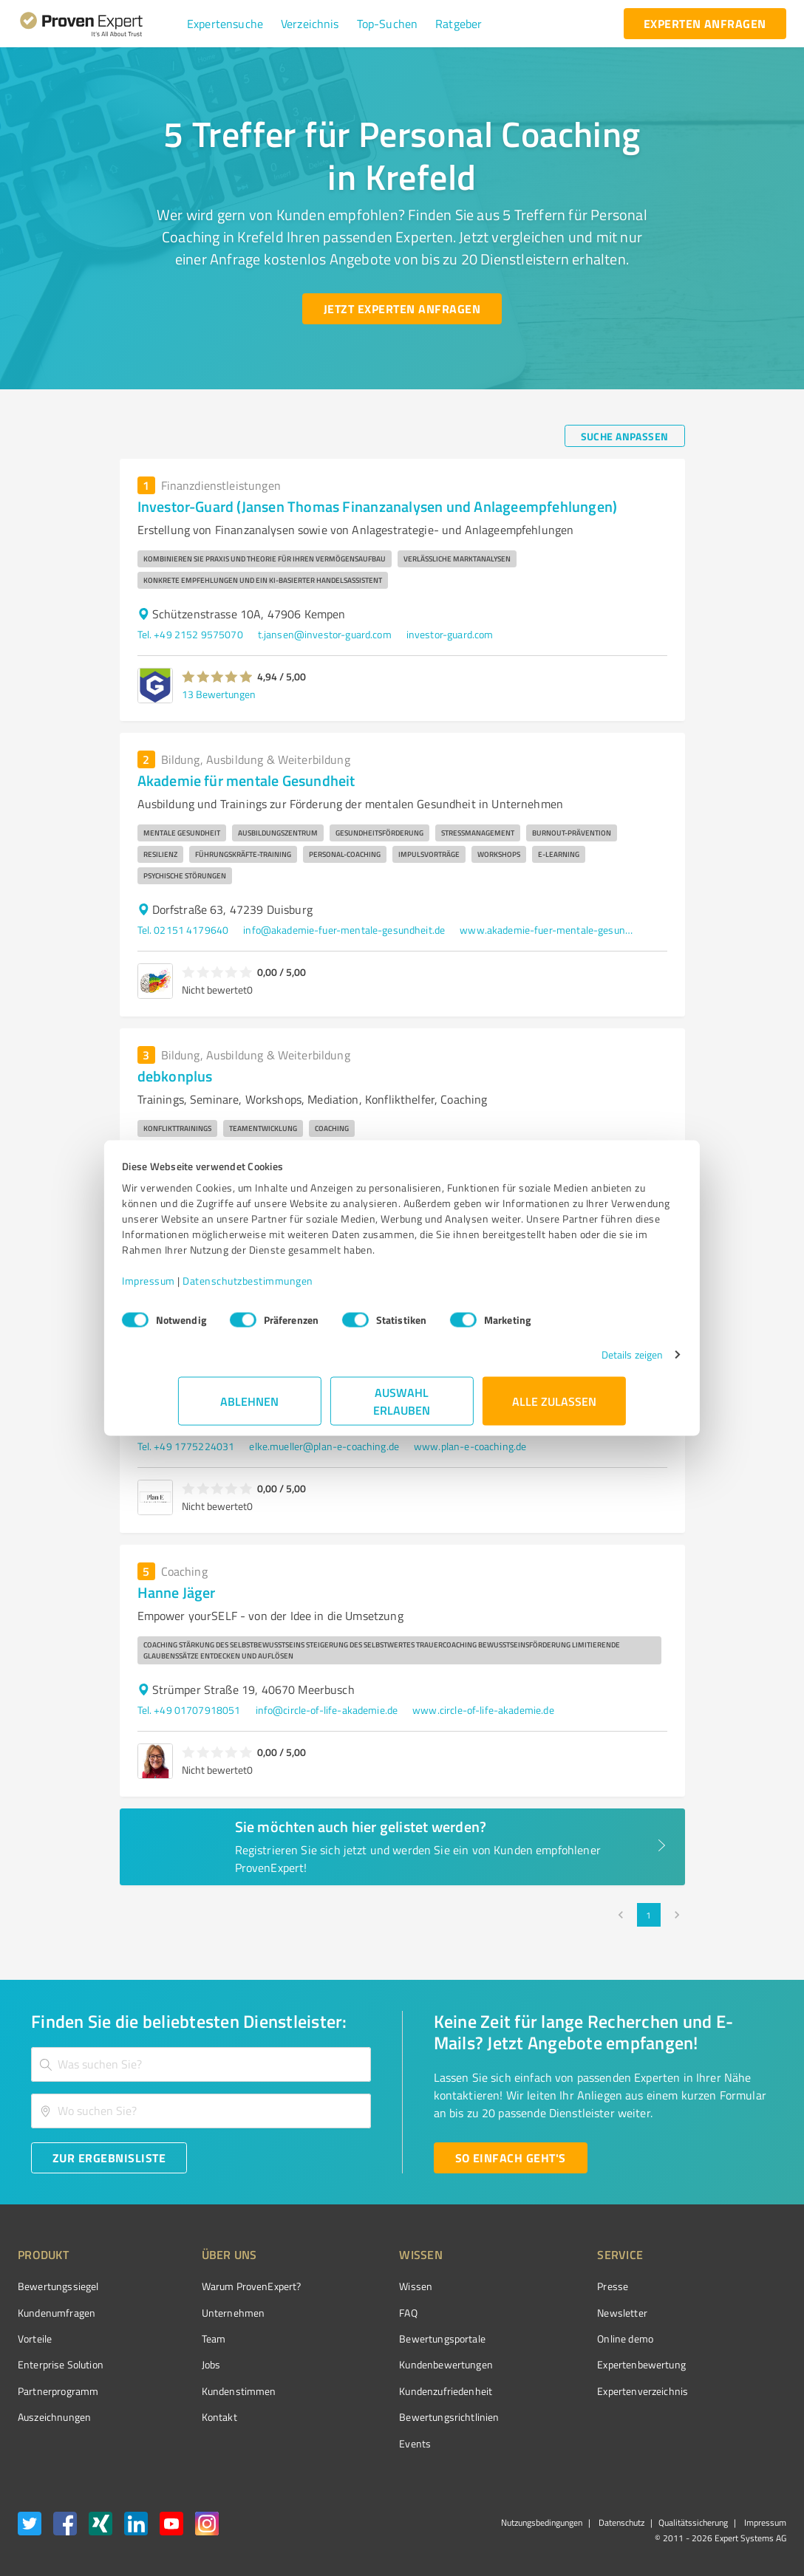  I want to click on Kundenbewertungen, so click(390, 2364).